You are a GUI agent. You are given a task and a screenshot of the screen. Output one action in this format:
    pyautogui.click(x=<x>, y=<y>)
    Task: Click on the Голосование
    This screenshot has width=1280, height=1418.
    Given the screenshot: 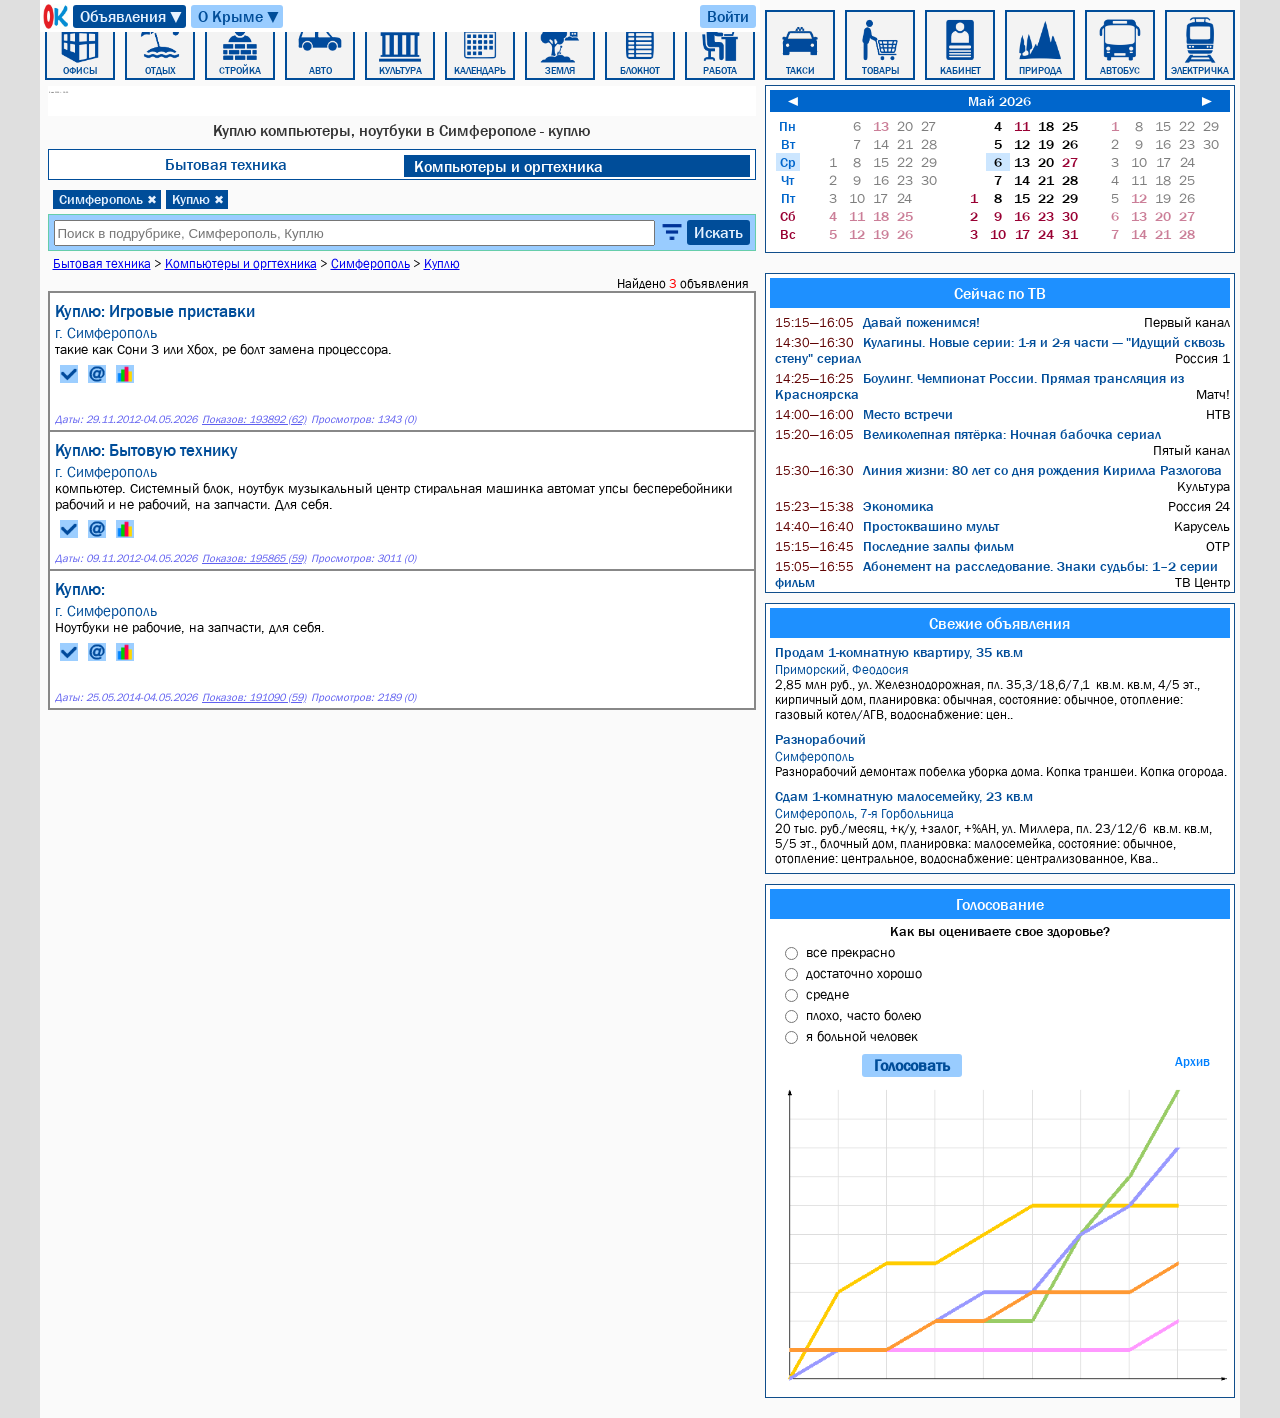 What is the action you would take?
    pyautogui.click(x=1000, y=904)
    